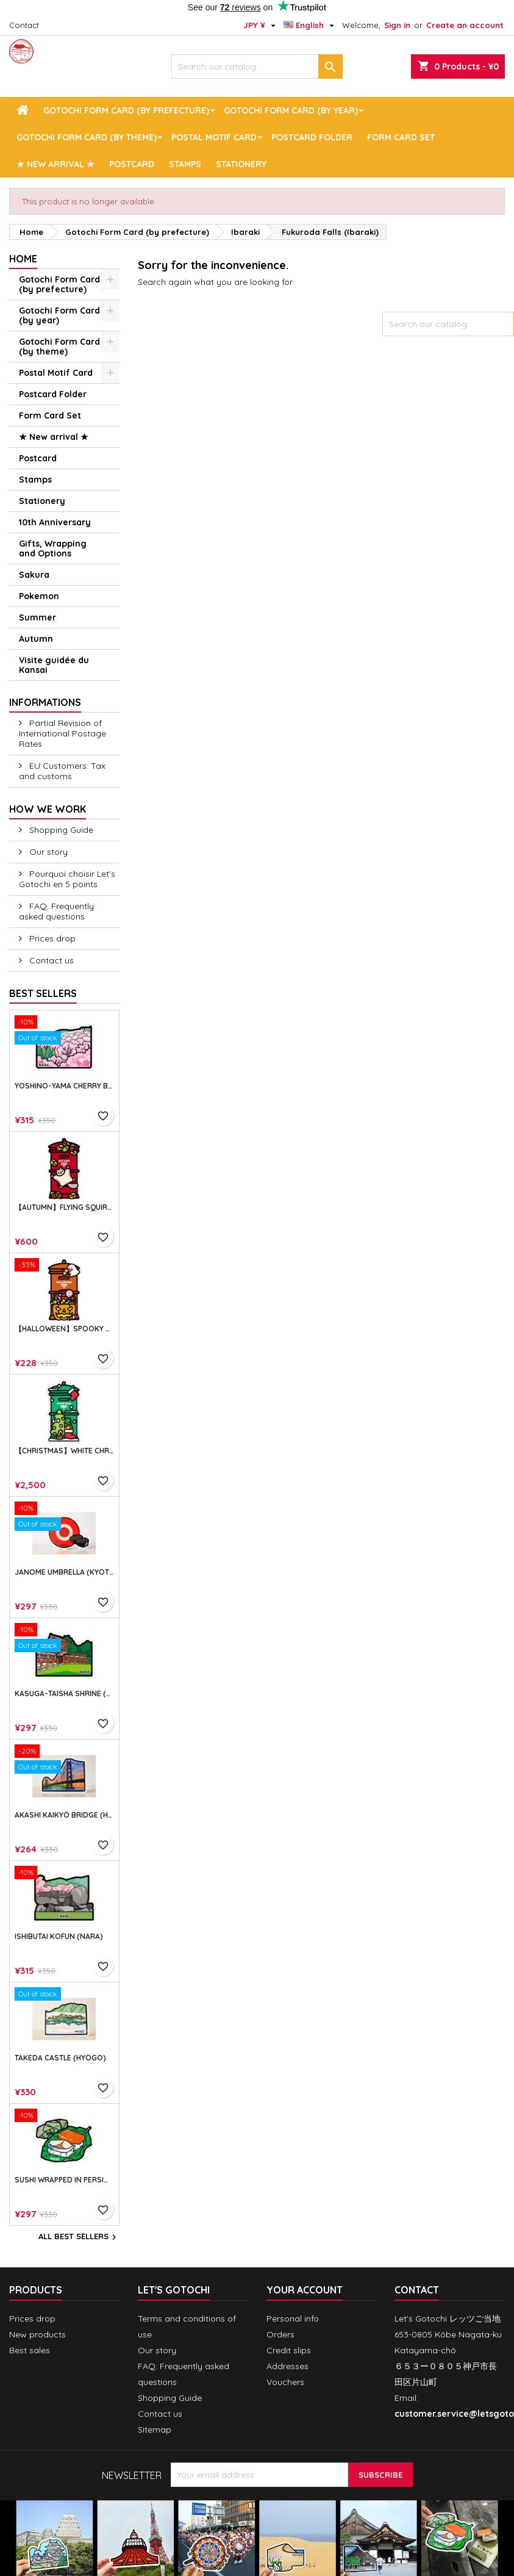 This screenshot has height=2576, width=514. I want to click on Home, so click(23, 259).